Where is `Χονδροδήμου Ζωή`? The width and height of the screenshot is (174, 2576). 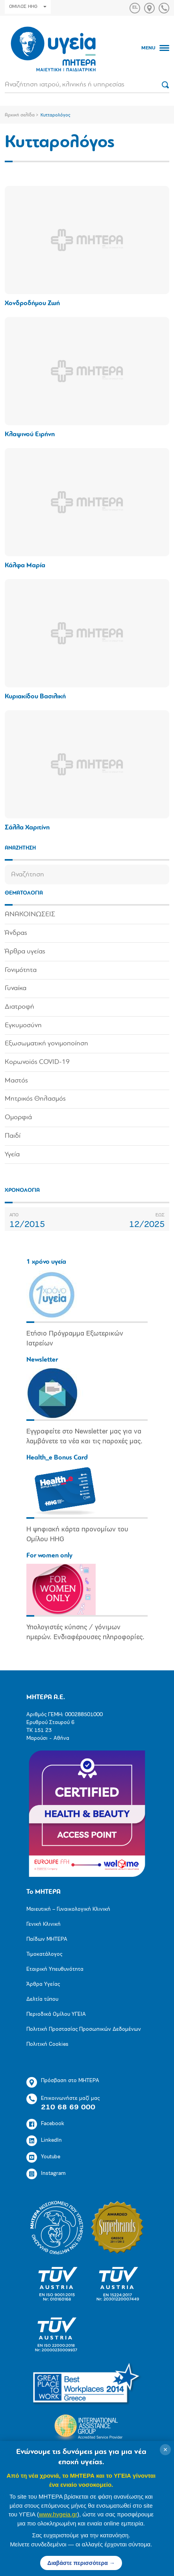 Χονδροδήμου Ζωή is located at coordinates (32, 303).